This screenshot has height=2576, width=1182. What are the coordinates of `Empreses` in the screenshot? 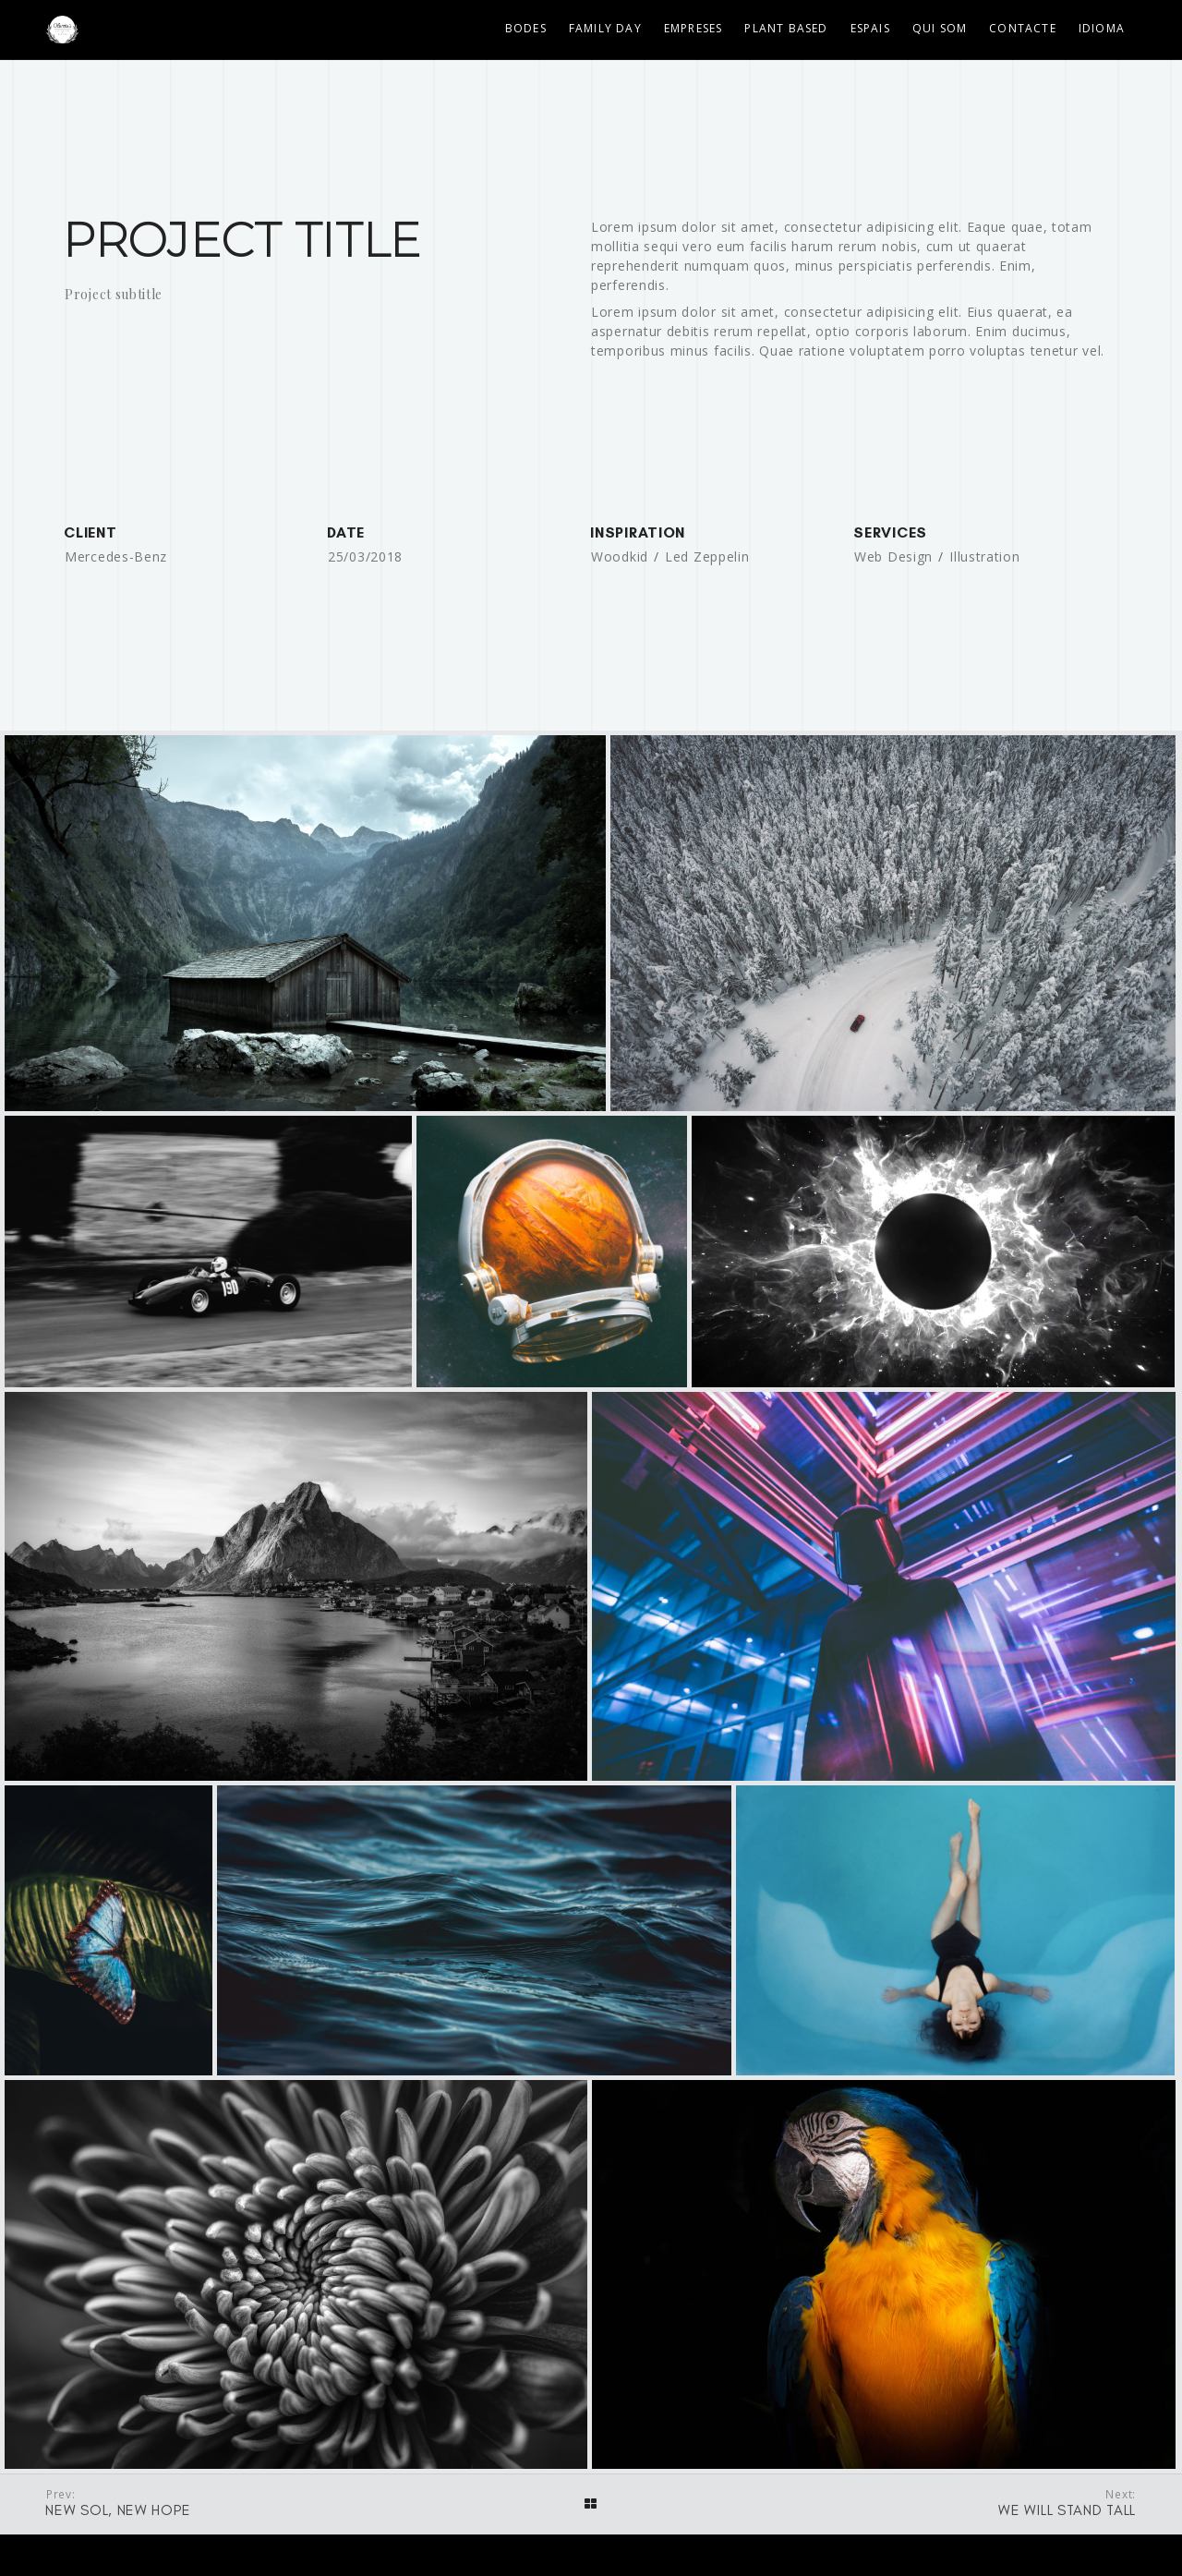 It's located at (693, 28).